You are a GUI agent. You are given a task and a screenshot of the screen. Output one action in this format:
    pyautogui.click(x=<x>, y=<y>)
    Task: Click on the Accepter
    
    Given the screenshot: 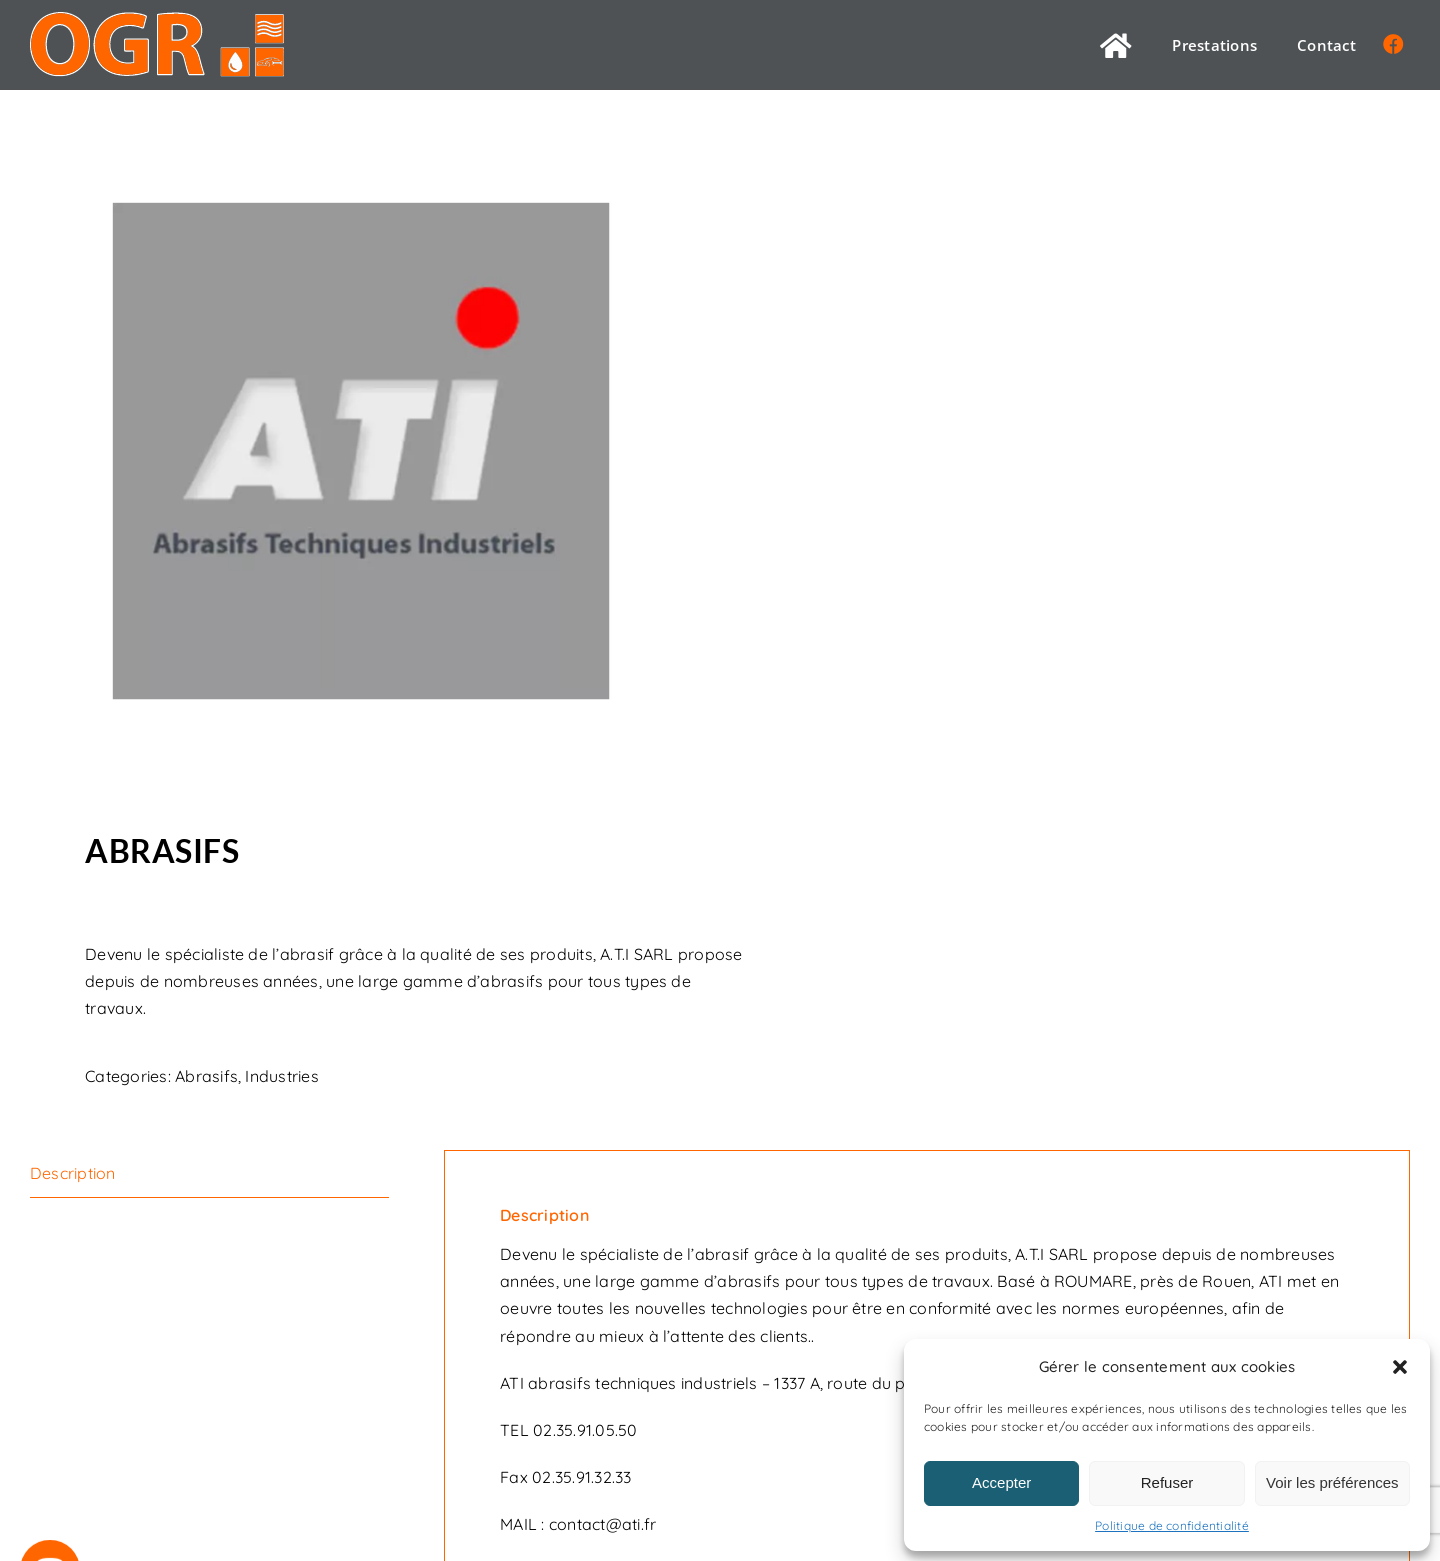 What is the action you would take?
    pyautogui.click(x=1001, y=1482)
    